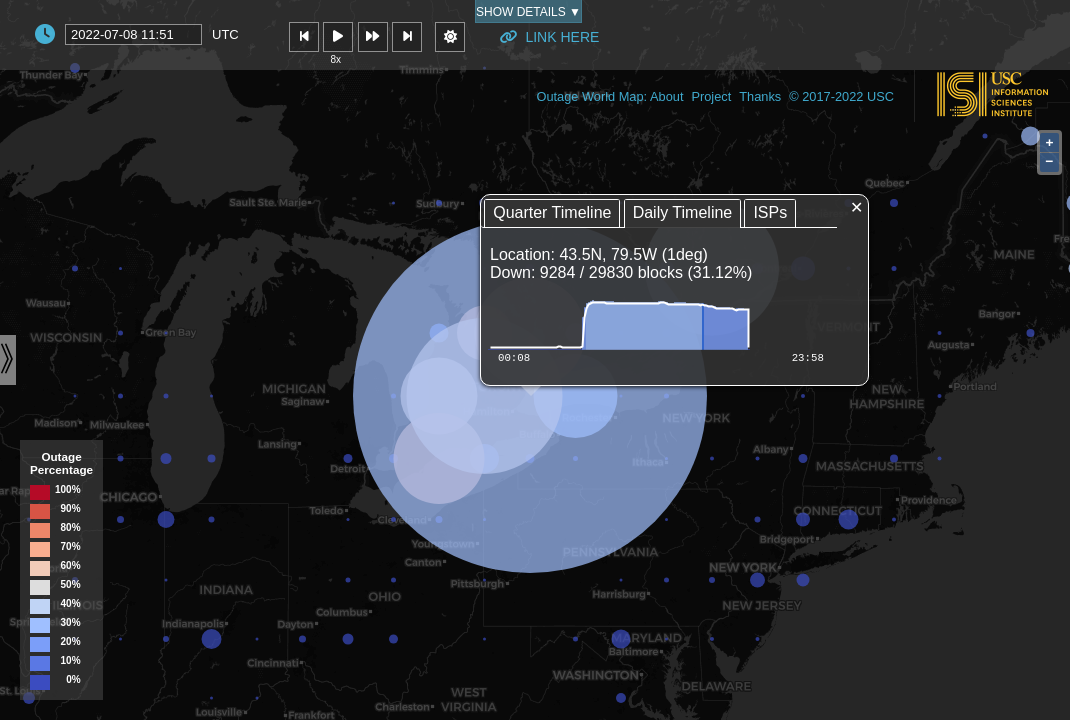 The width and height of the screenshot is (1070, 720). I want to click on 100%, so click(68, 490).